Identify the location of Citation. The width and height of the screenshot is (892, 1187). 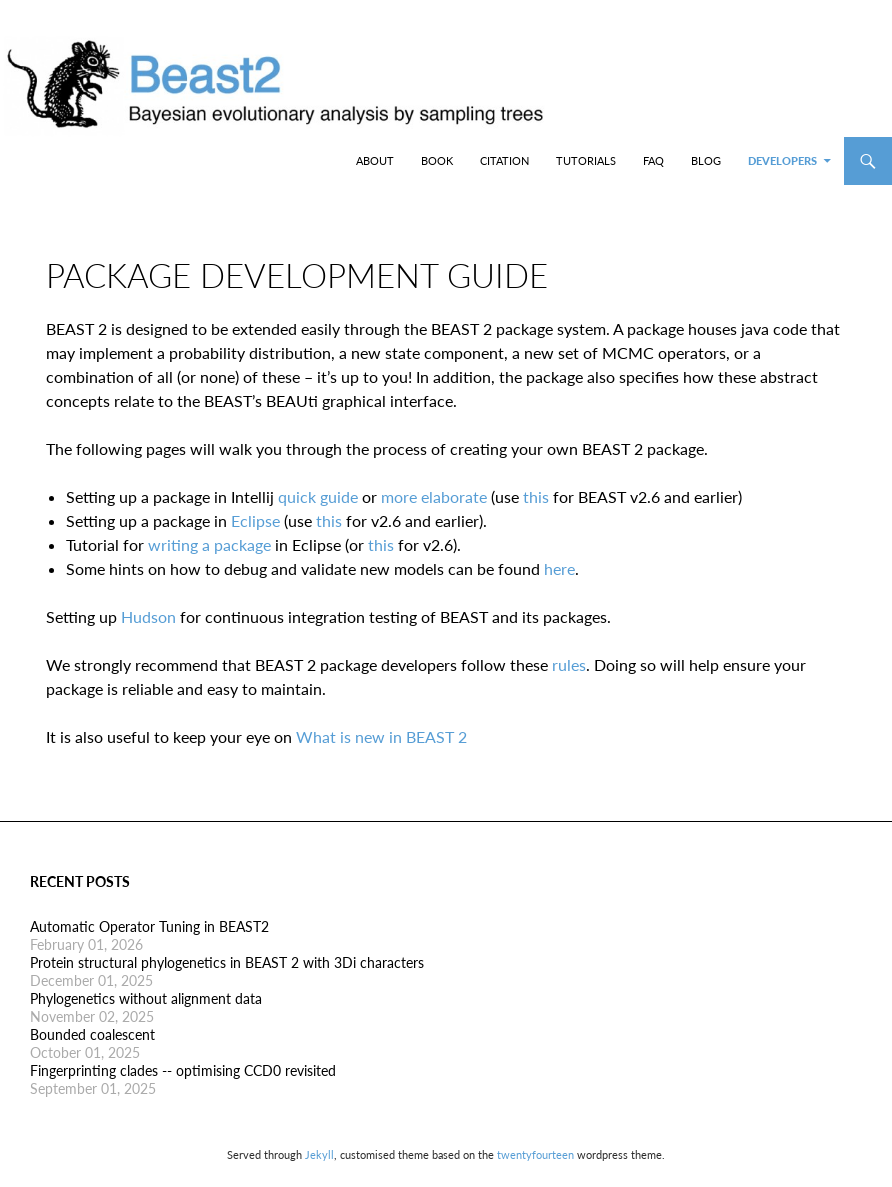
(504, 160).